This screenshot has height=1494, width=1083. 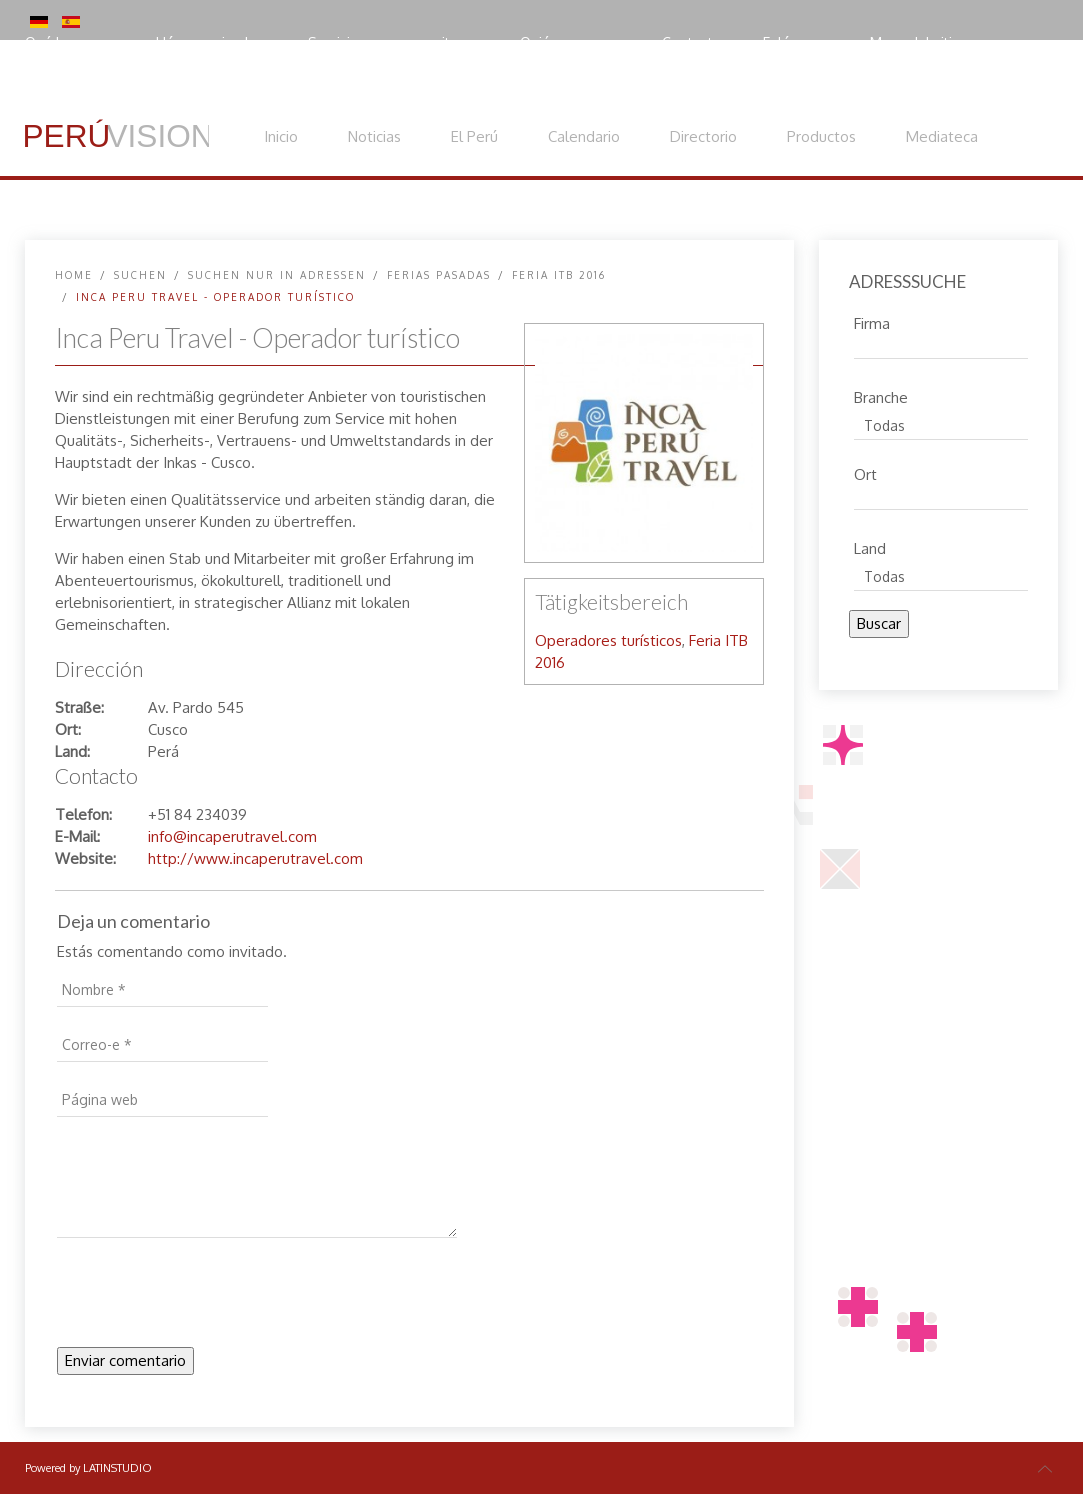 What do you see at coordinates (393, 42) in the screenshot?
I see `Servicios para expositores` at bounding box center [393, 42].